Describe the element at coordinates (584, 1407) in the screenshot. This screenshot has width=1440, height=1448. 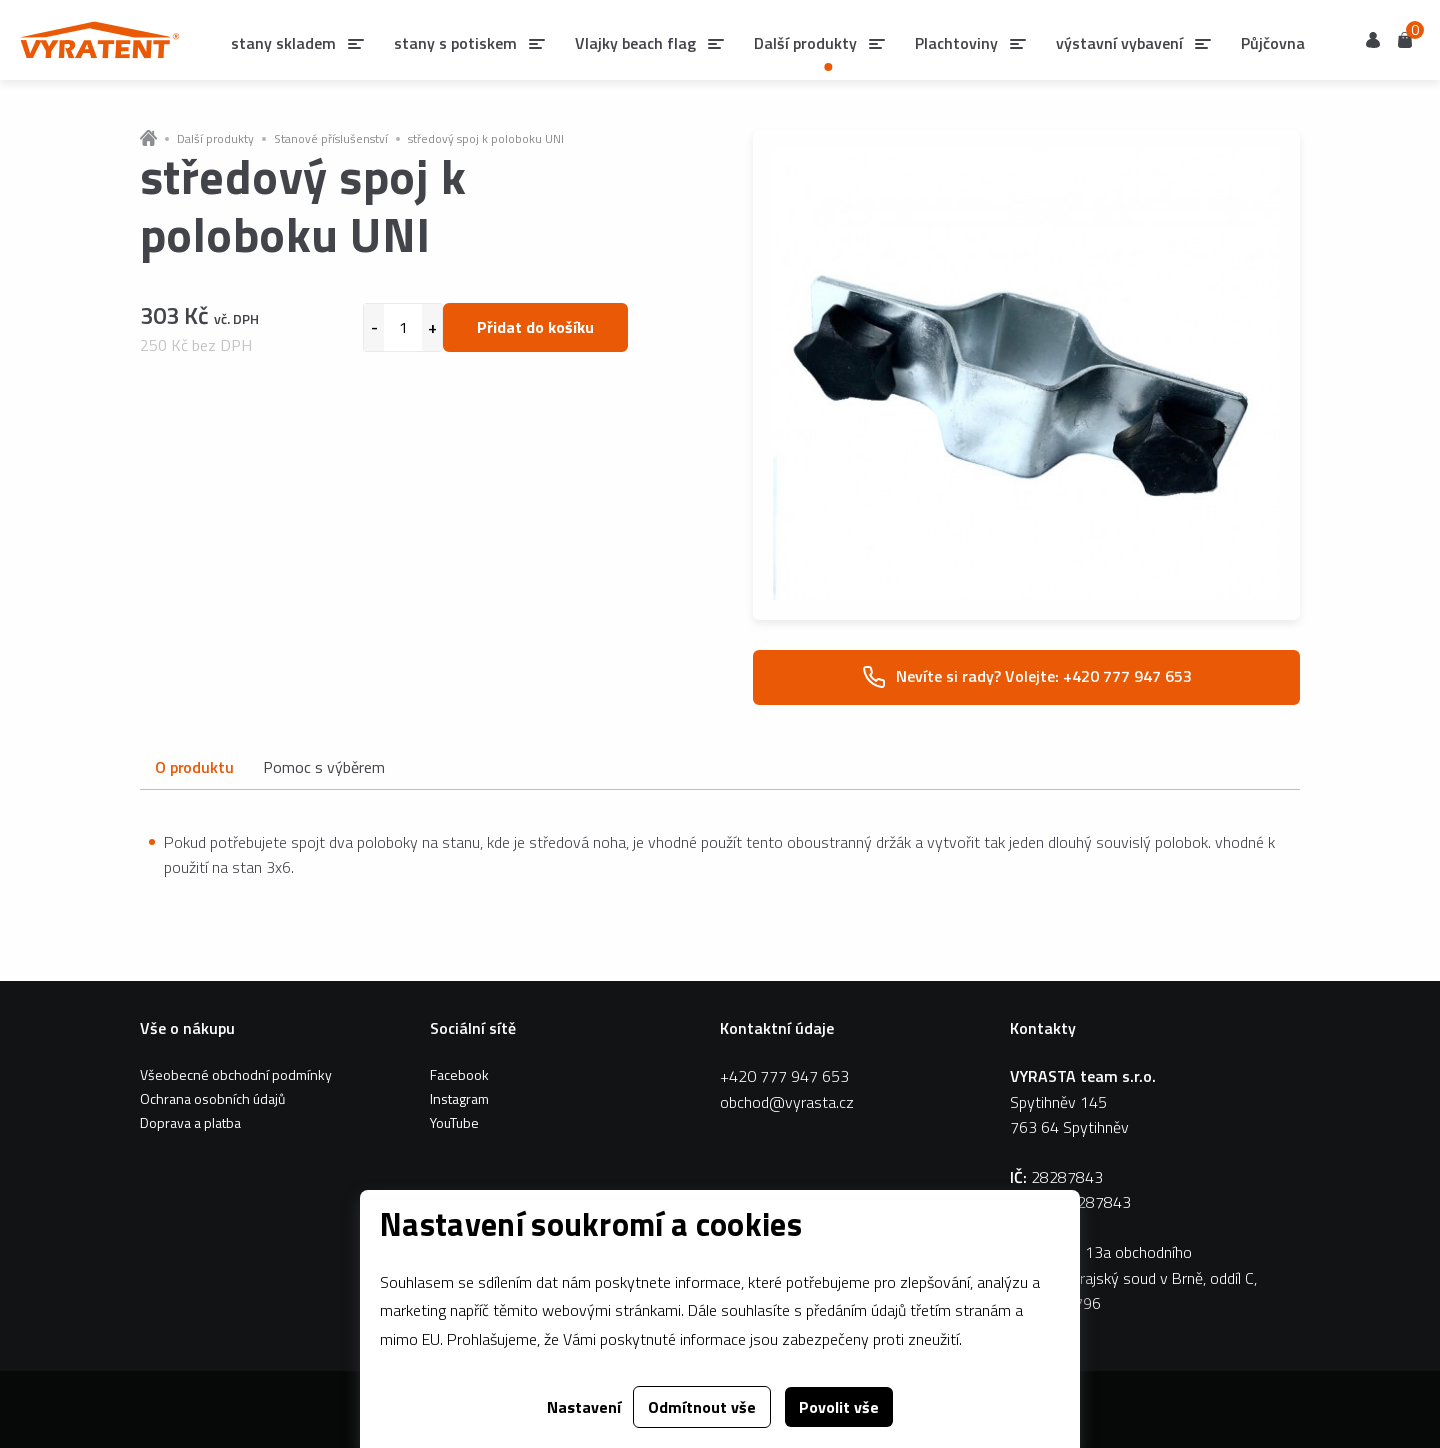
I see `Nastavení` at that location.